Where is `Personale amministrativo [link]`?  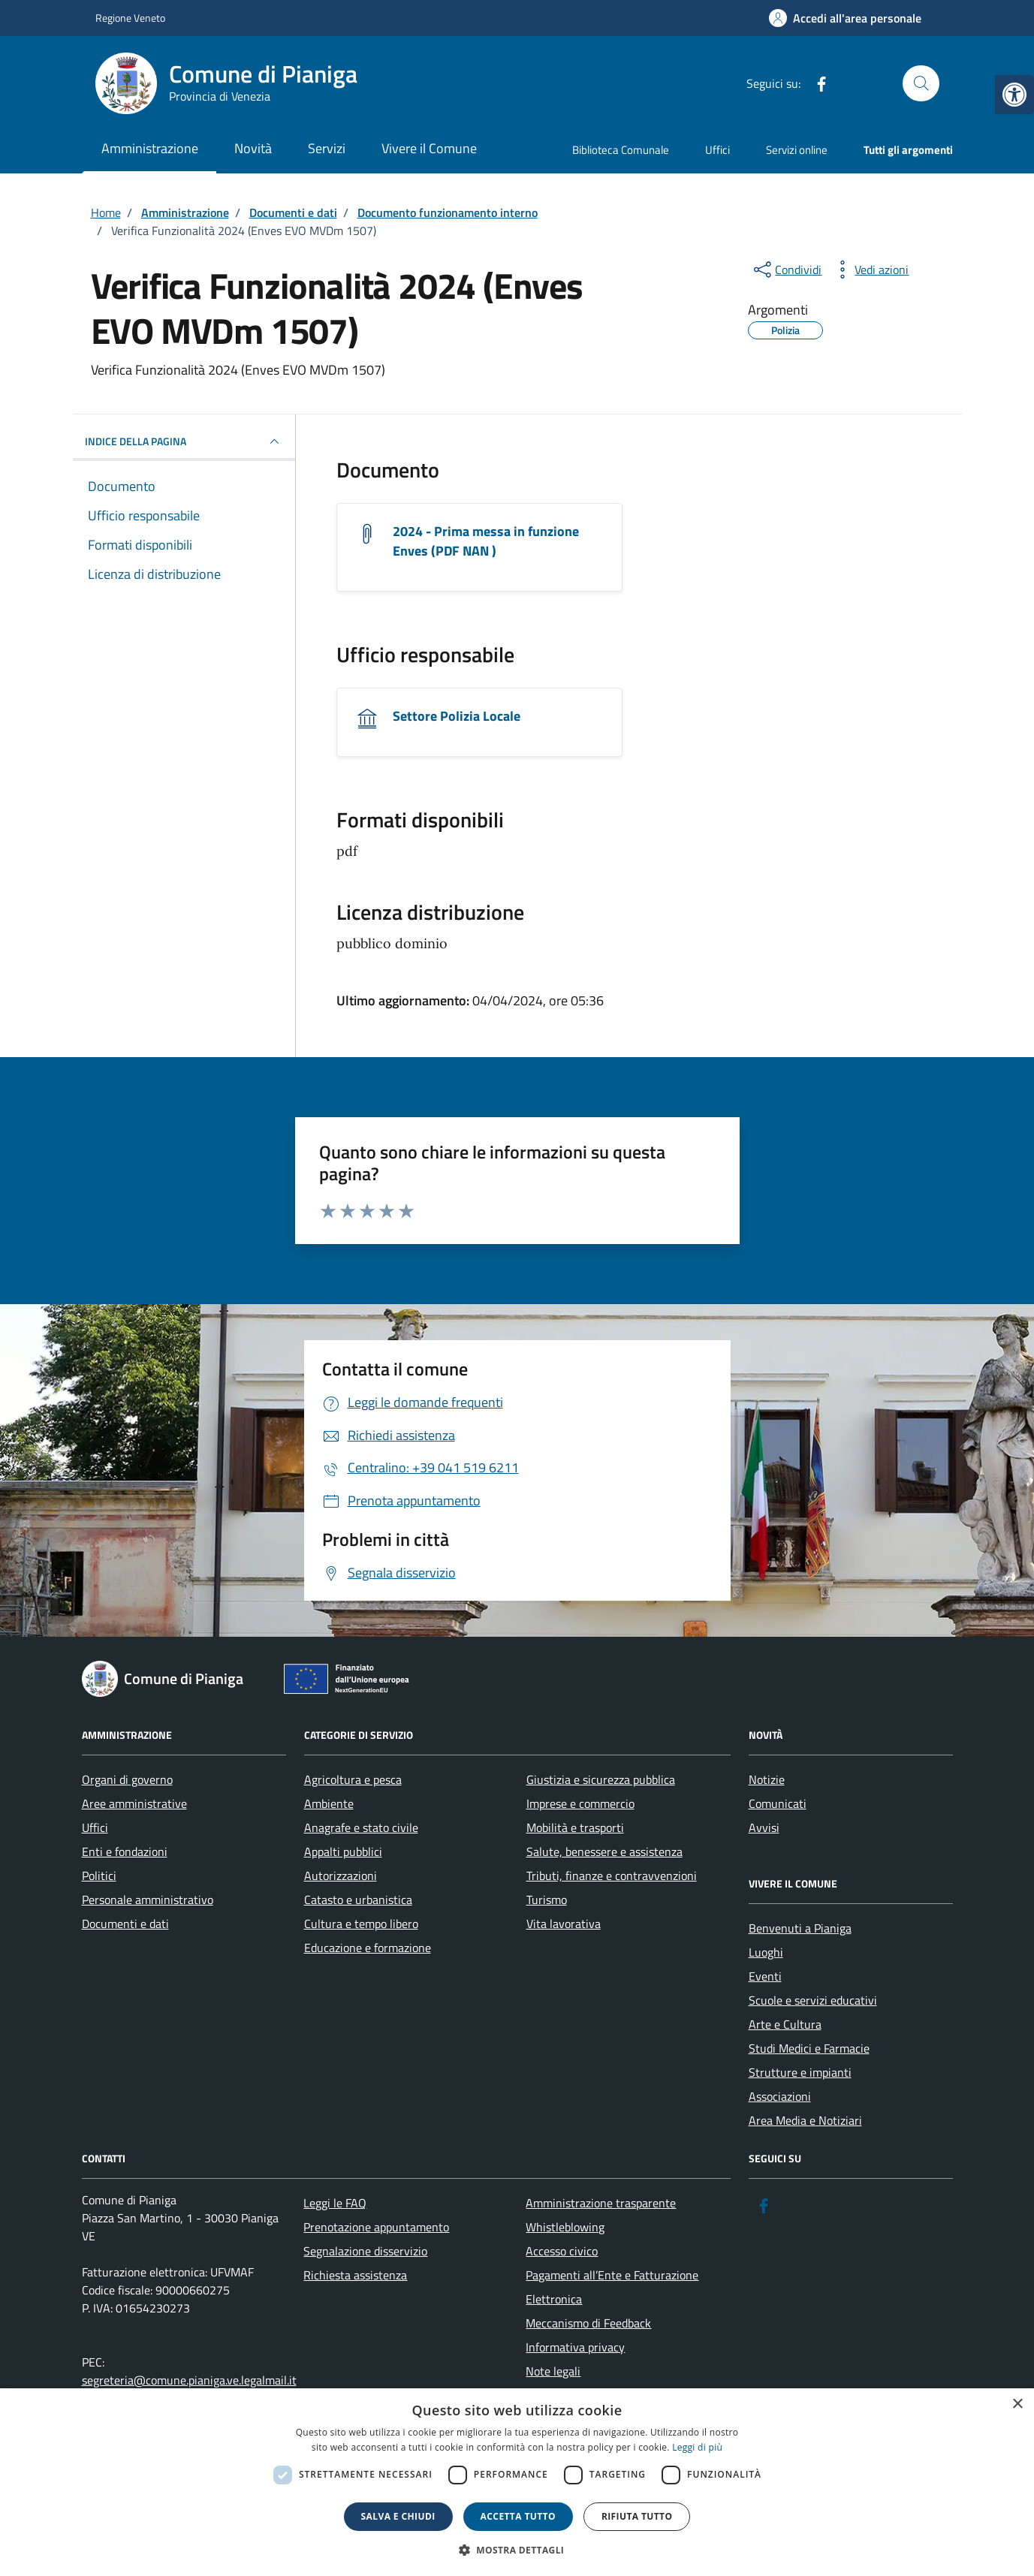 Personale amministrativo [link] is located at coordinates (147, 1900).